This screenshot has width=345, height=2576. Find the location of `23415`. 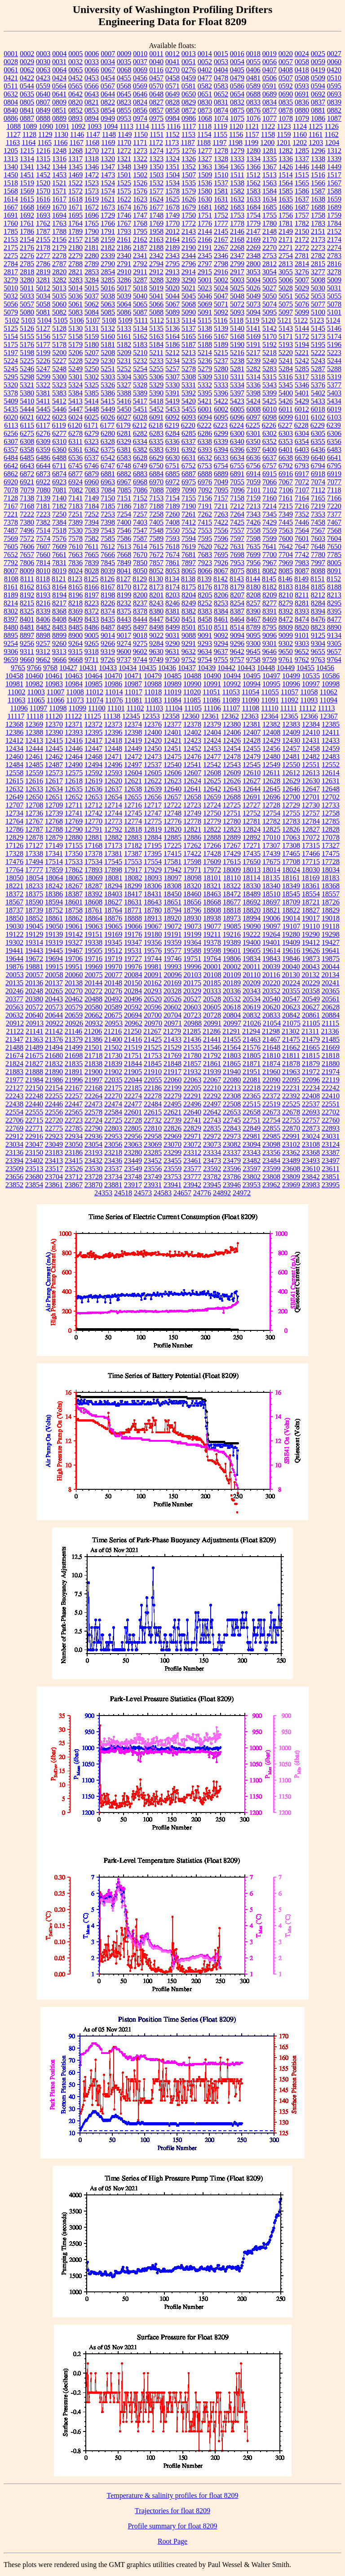

23415 is located at coordinates (74, 1160).